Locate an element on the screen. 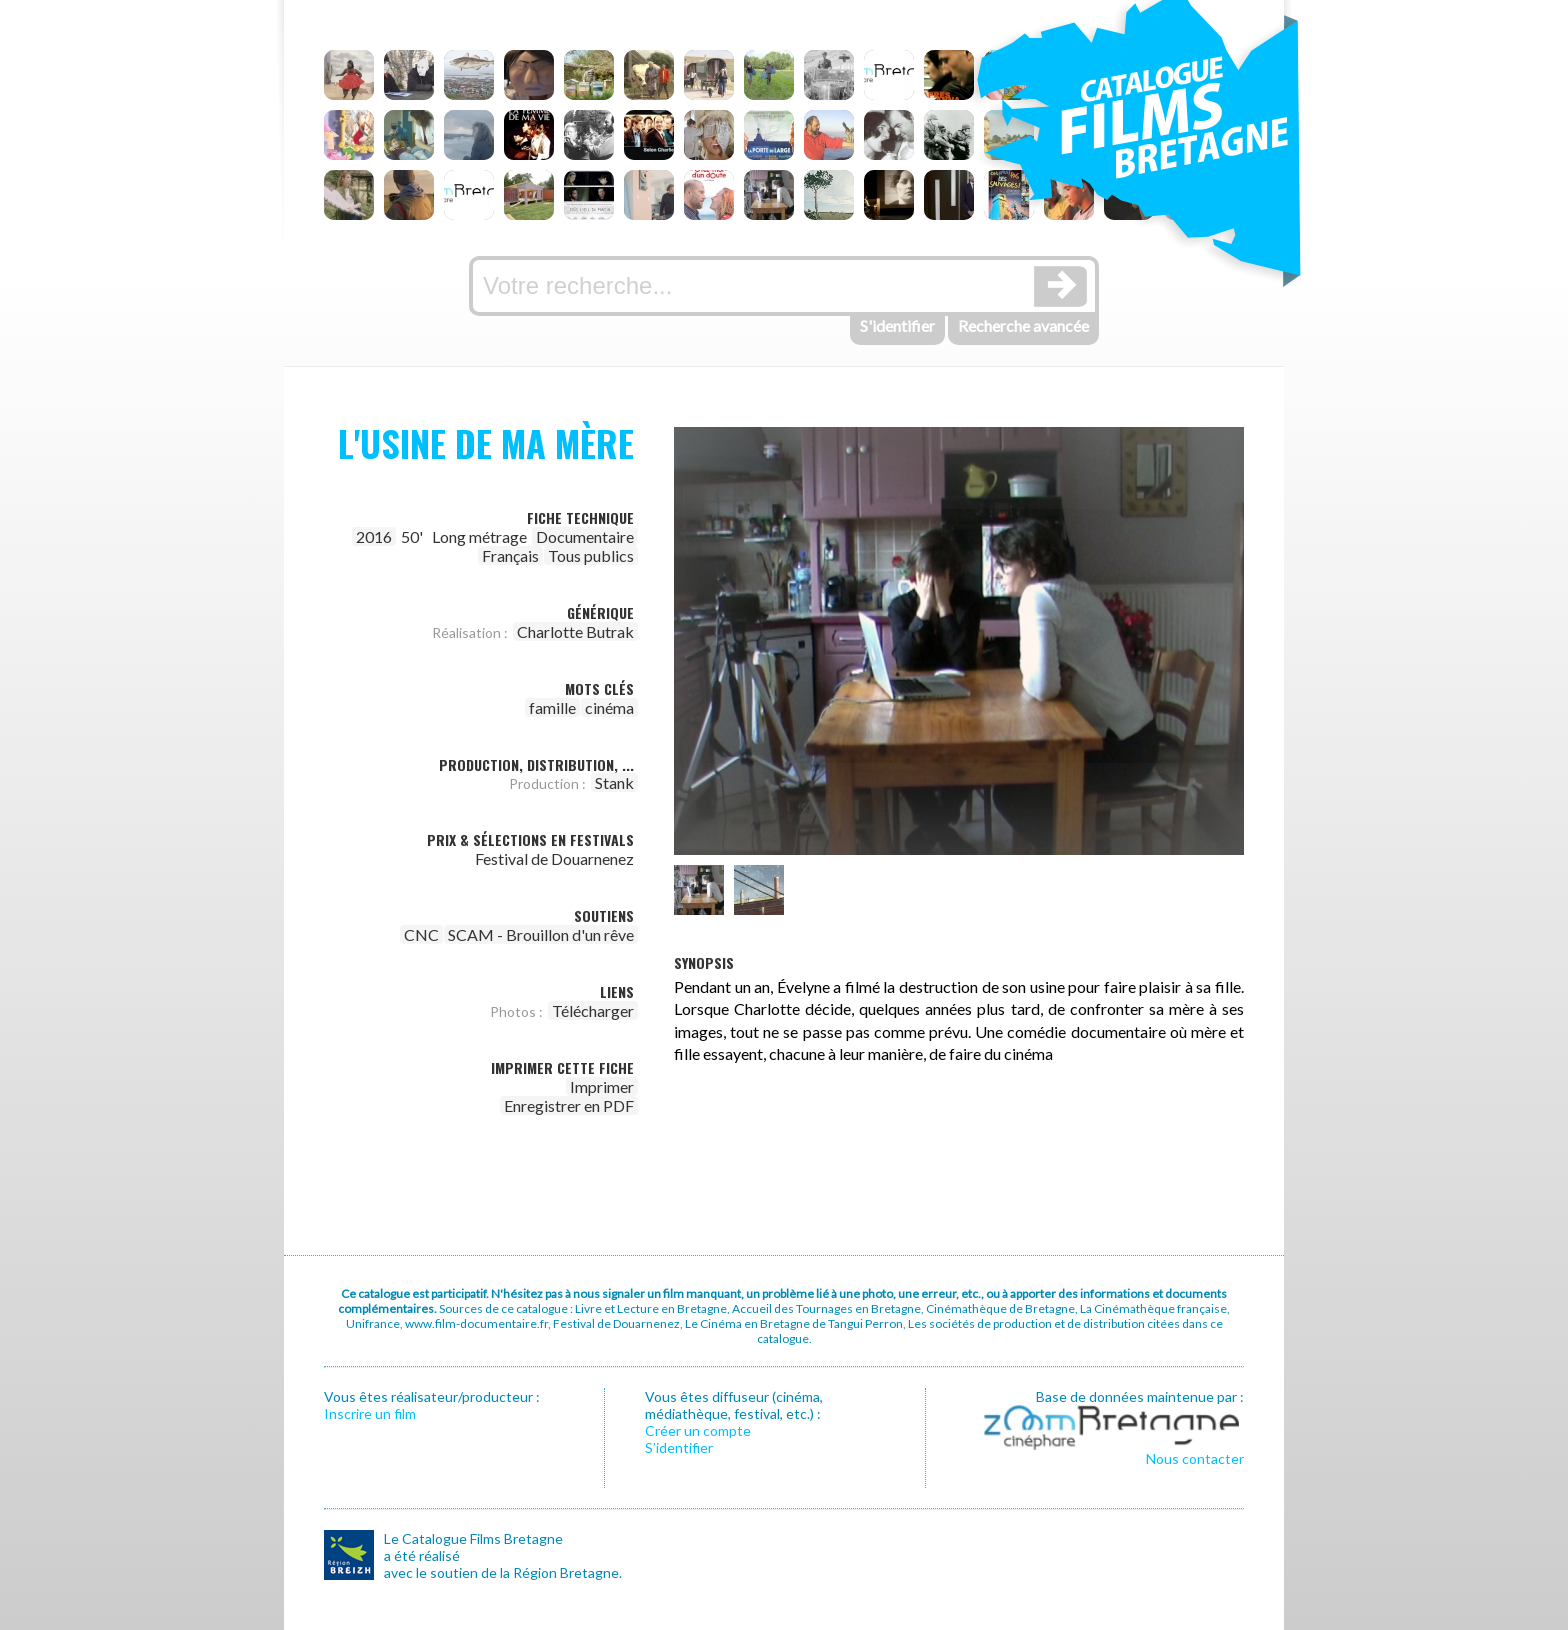  SCAM - Brouillon d'un rêve is located at coordinates (541, 934).